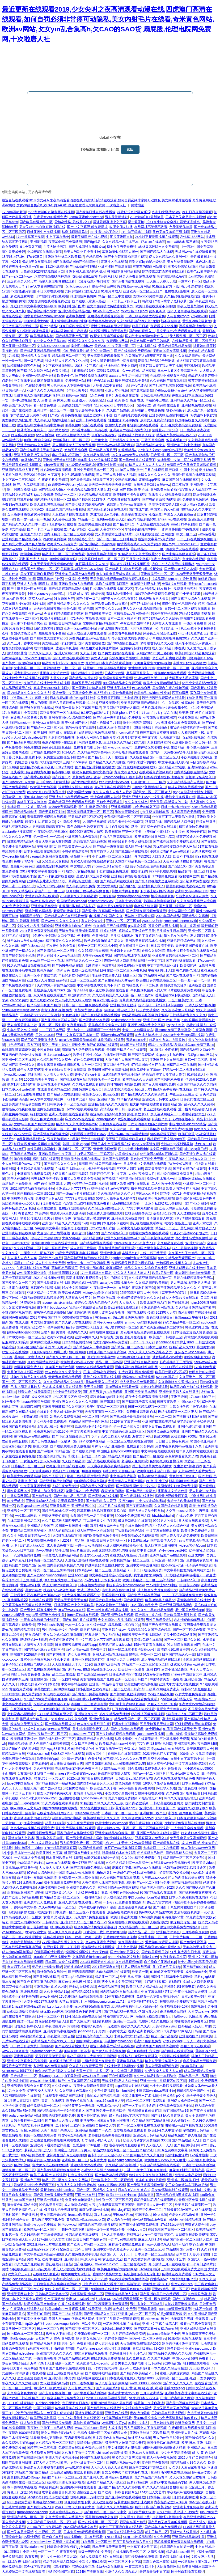  I want to click on 国产嫩草影院, so click(110, 1402).